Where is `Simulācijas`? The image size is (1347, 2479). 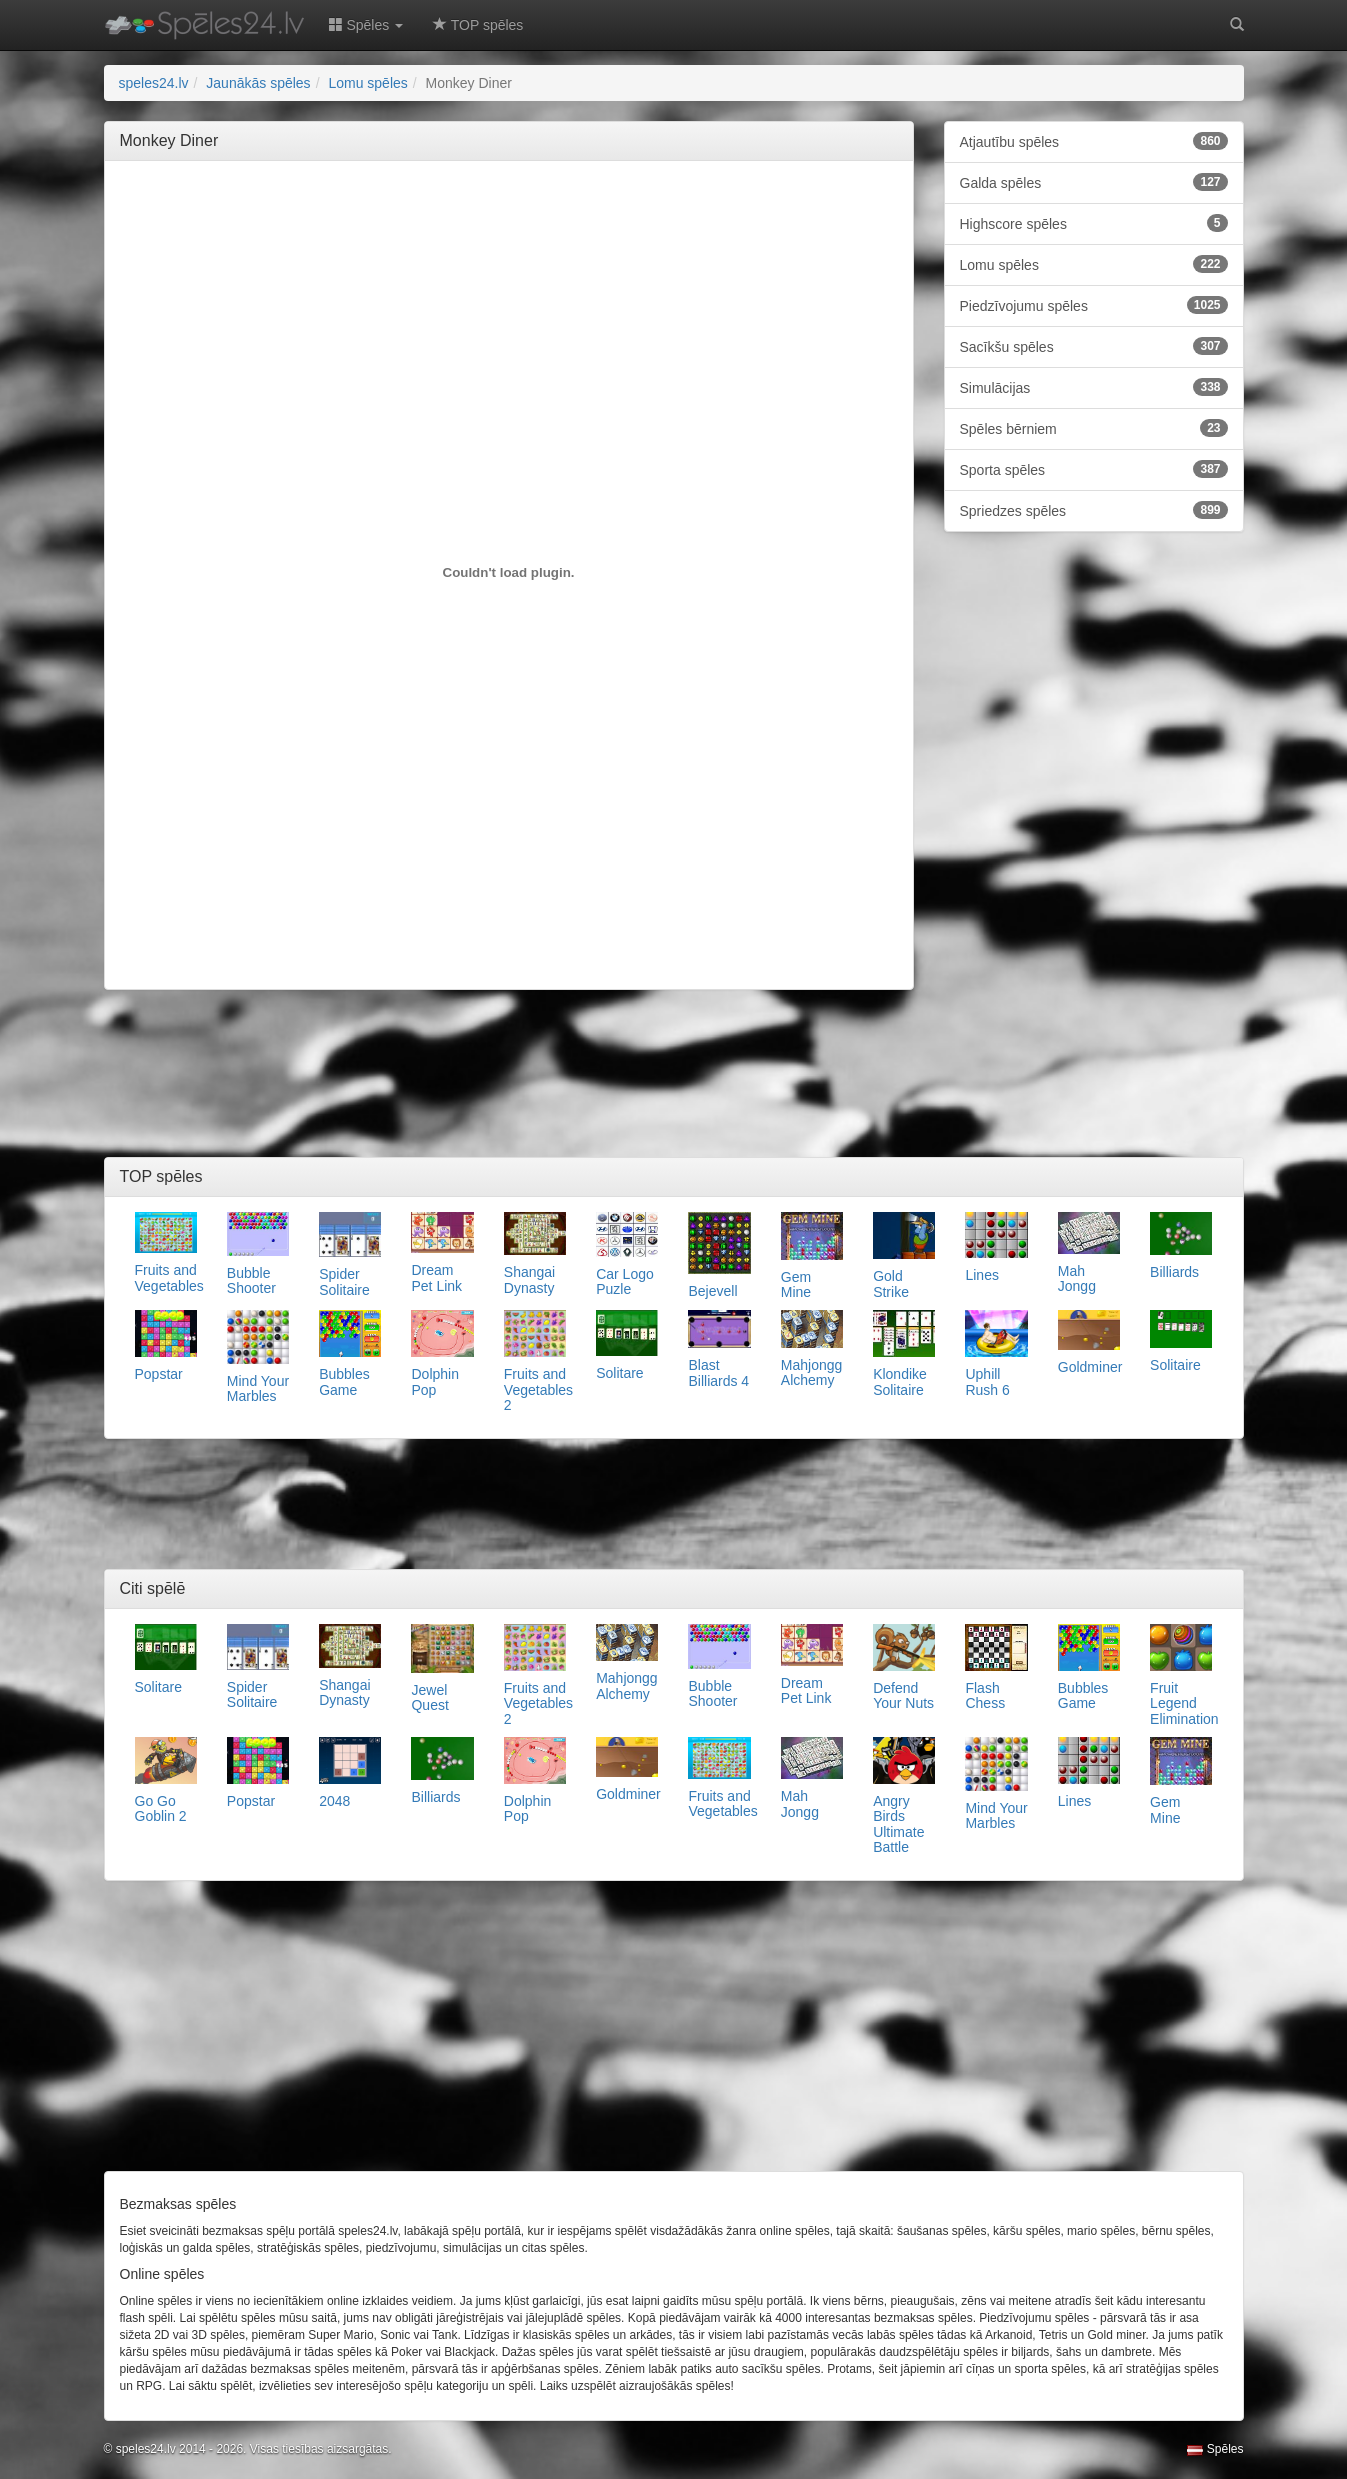 Simulācijas is located at coordinates (1094, 387).